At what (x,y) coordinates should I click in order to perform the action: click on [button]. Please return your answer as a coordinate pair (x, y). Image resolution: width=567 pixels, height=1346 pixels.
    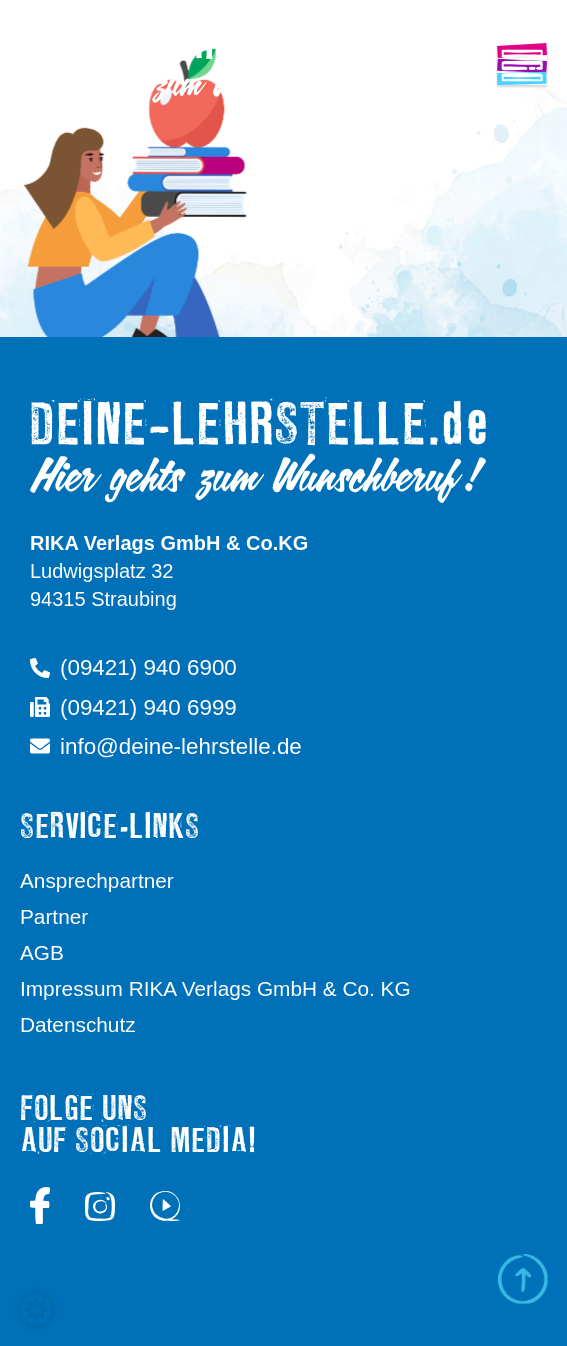
    Looking at the image, I should click on (36, 1310).